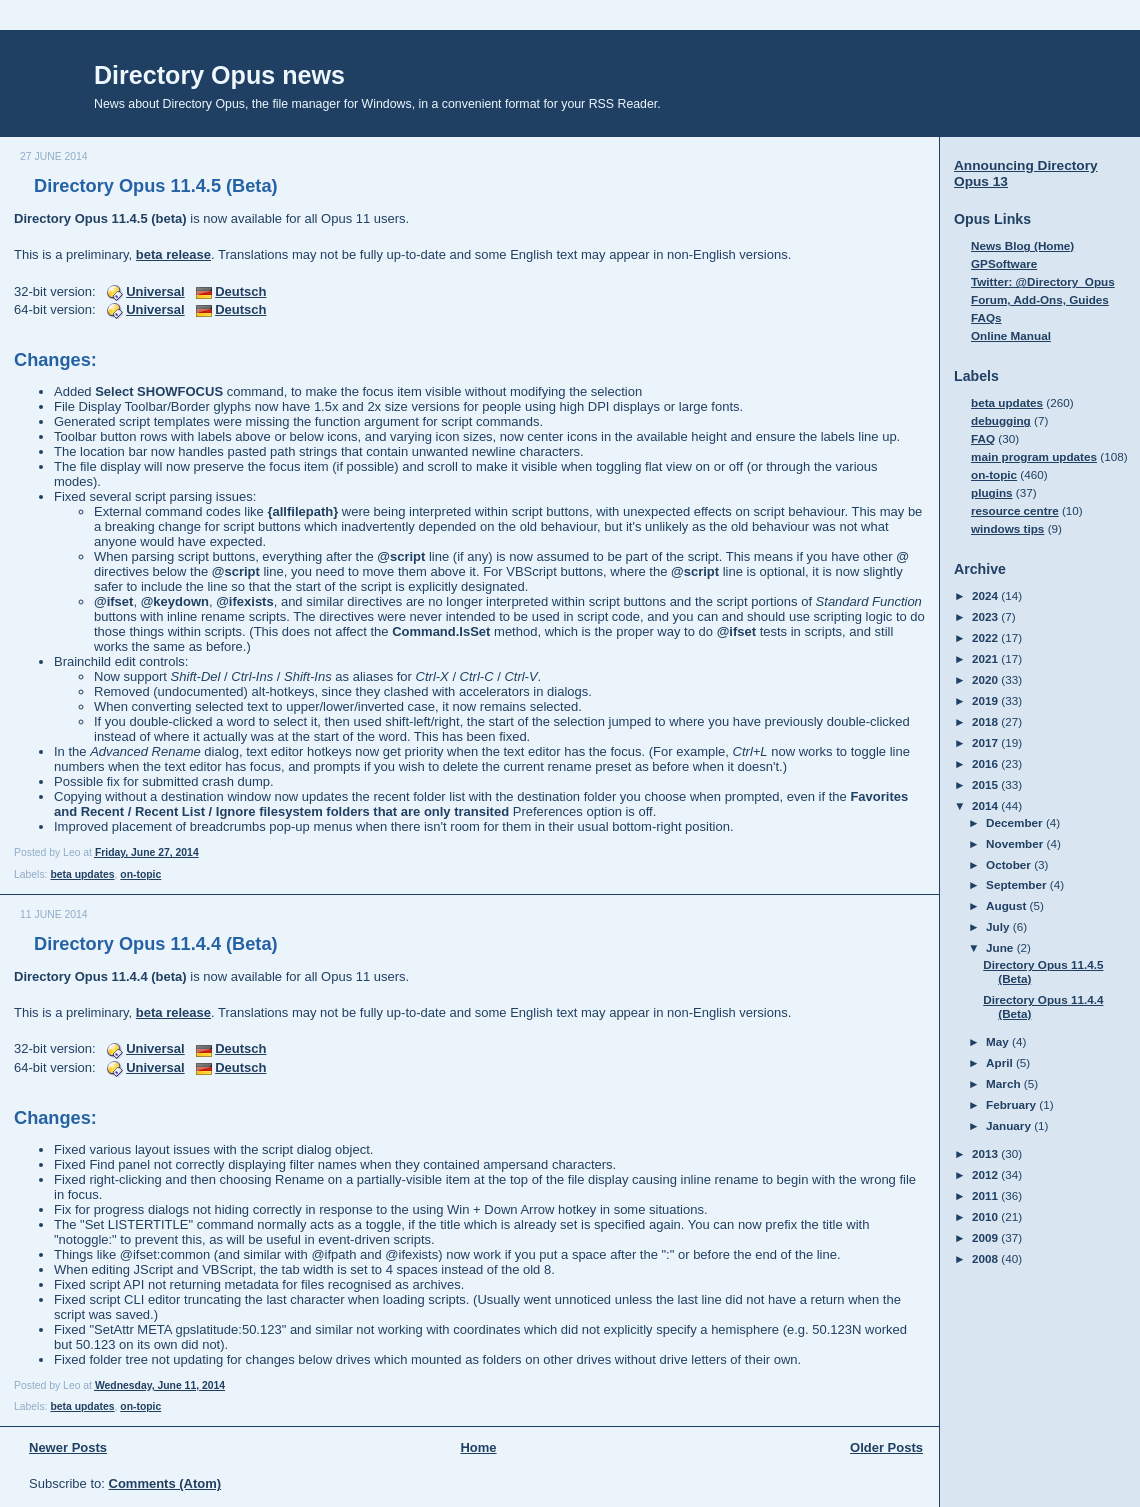 Image resolution: width=1140 pixels, height=1507 pixels. I want to click on Newer Posts, so click(68, 1447).